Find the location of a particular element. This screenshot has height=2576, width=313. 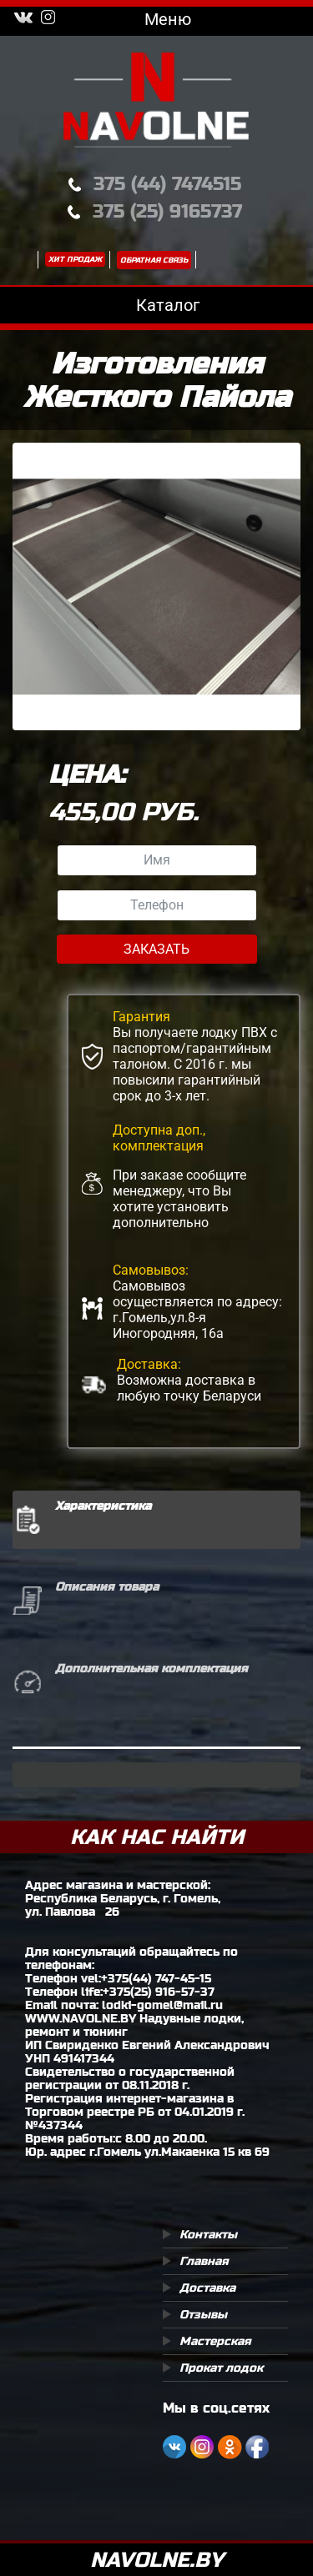

Описания товара [tab] is located at coordinates (107, 1586).